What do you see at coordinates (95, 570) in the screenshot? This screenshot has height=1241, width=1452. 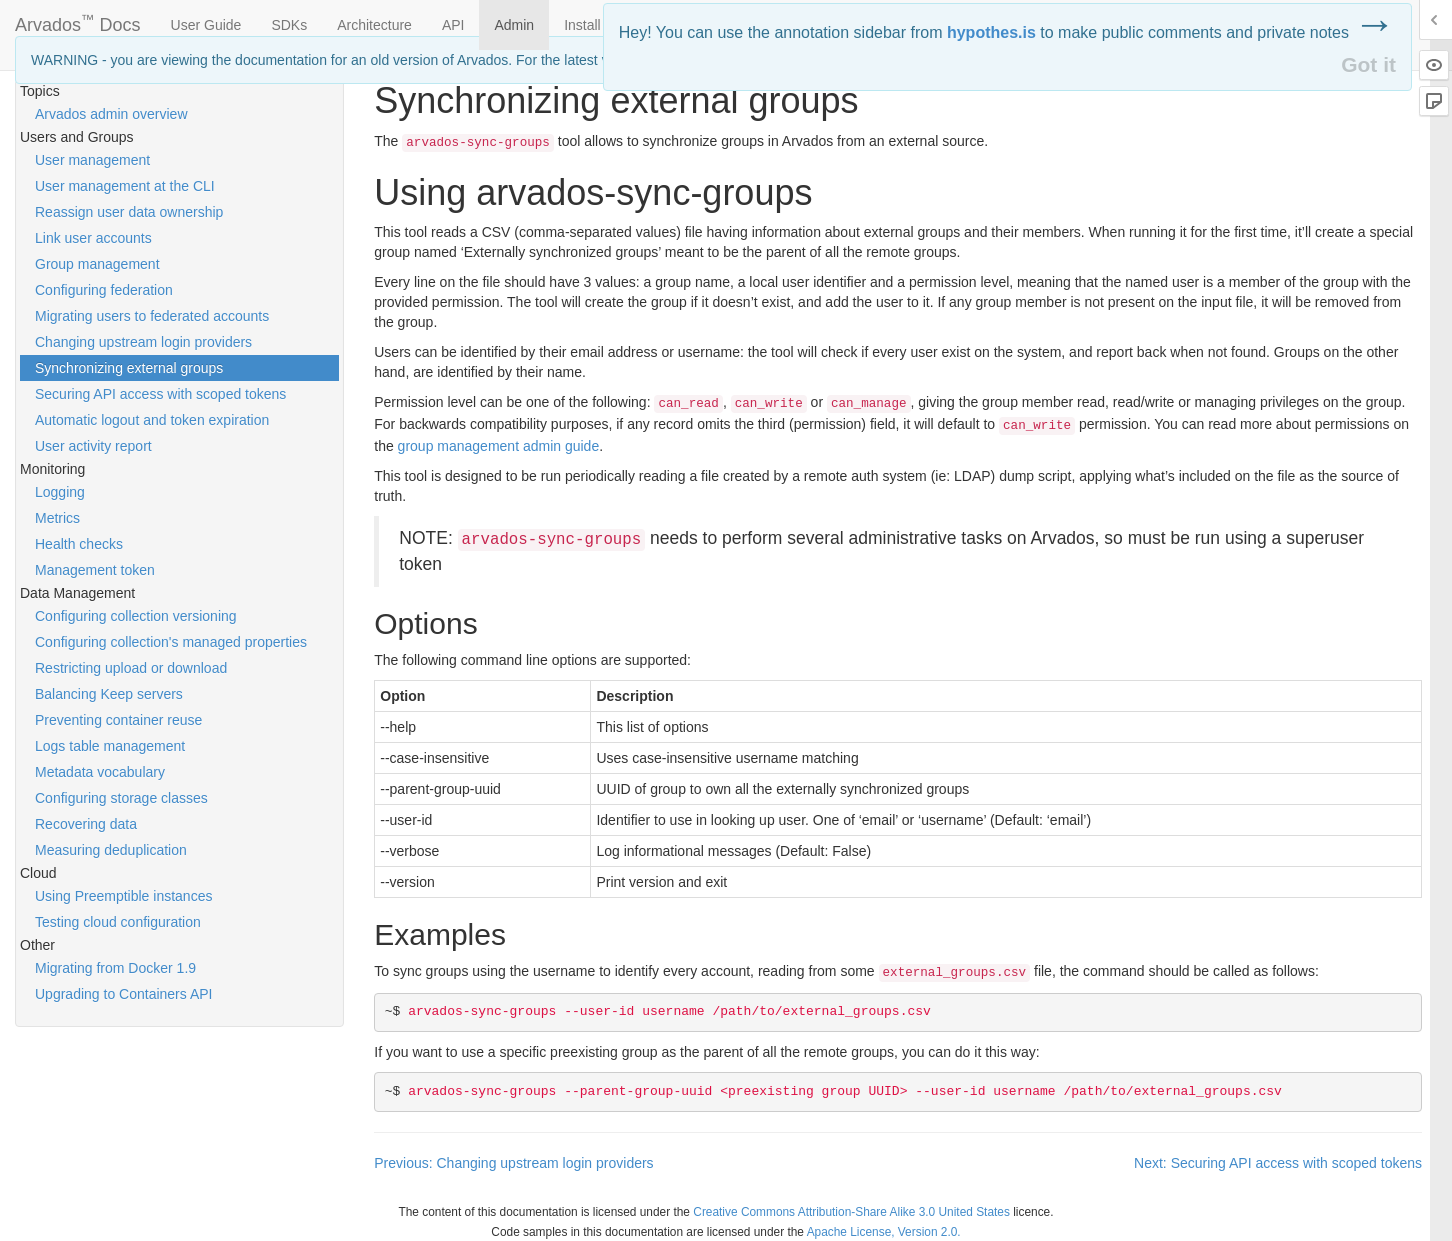 I see `Management token` at bounding box center [95, 570].